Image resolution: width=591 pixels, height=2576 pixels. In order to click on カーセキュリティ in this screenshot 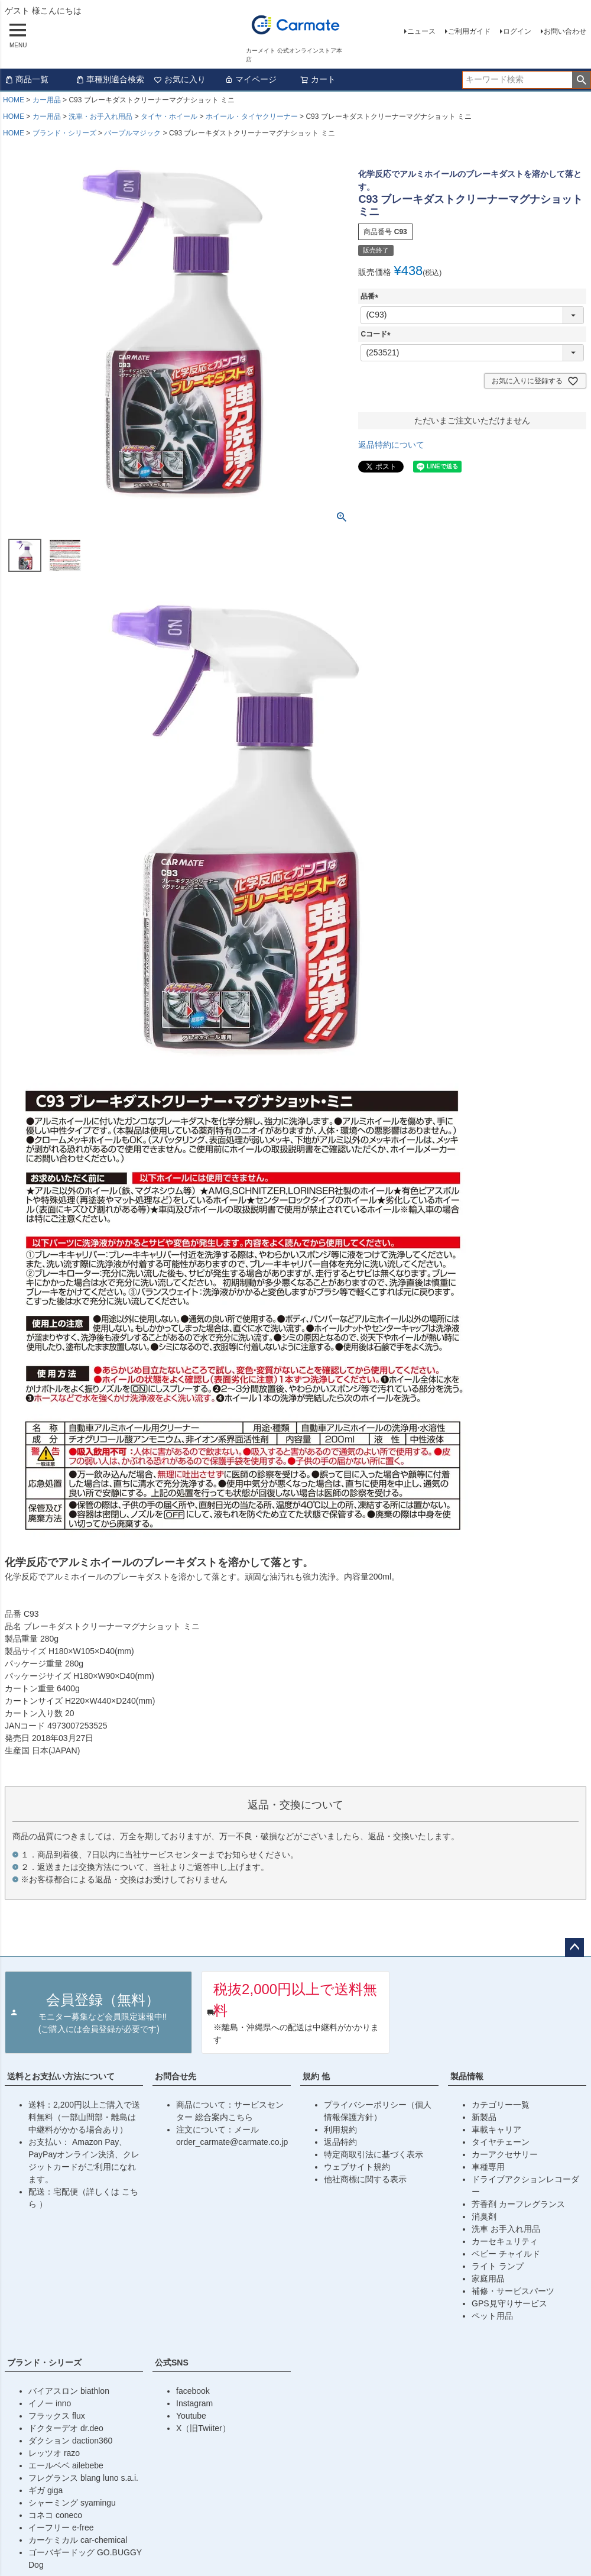, I will do `click(505, 2241)`.